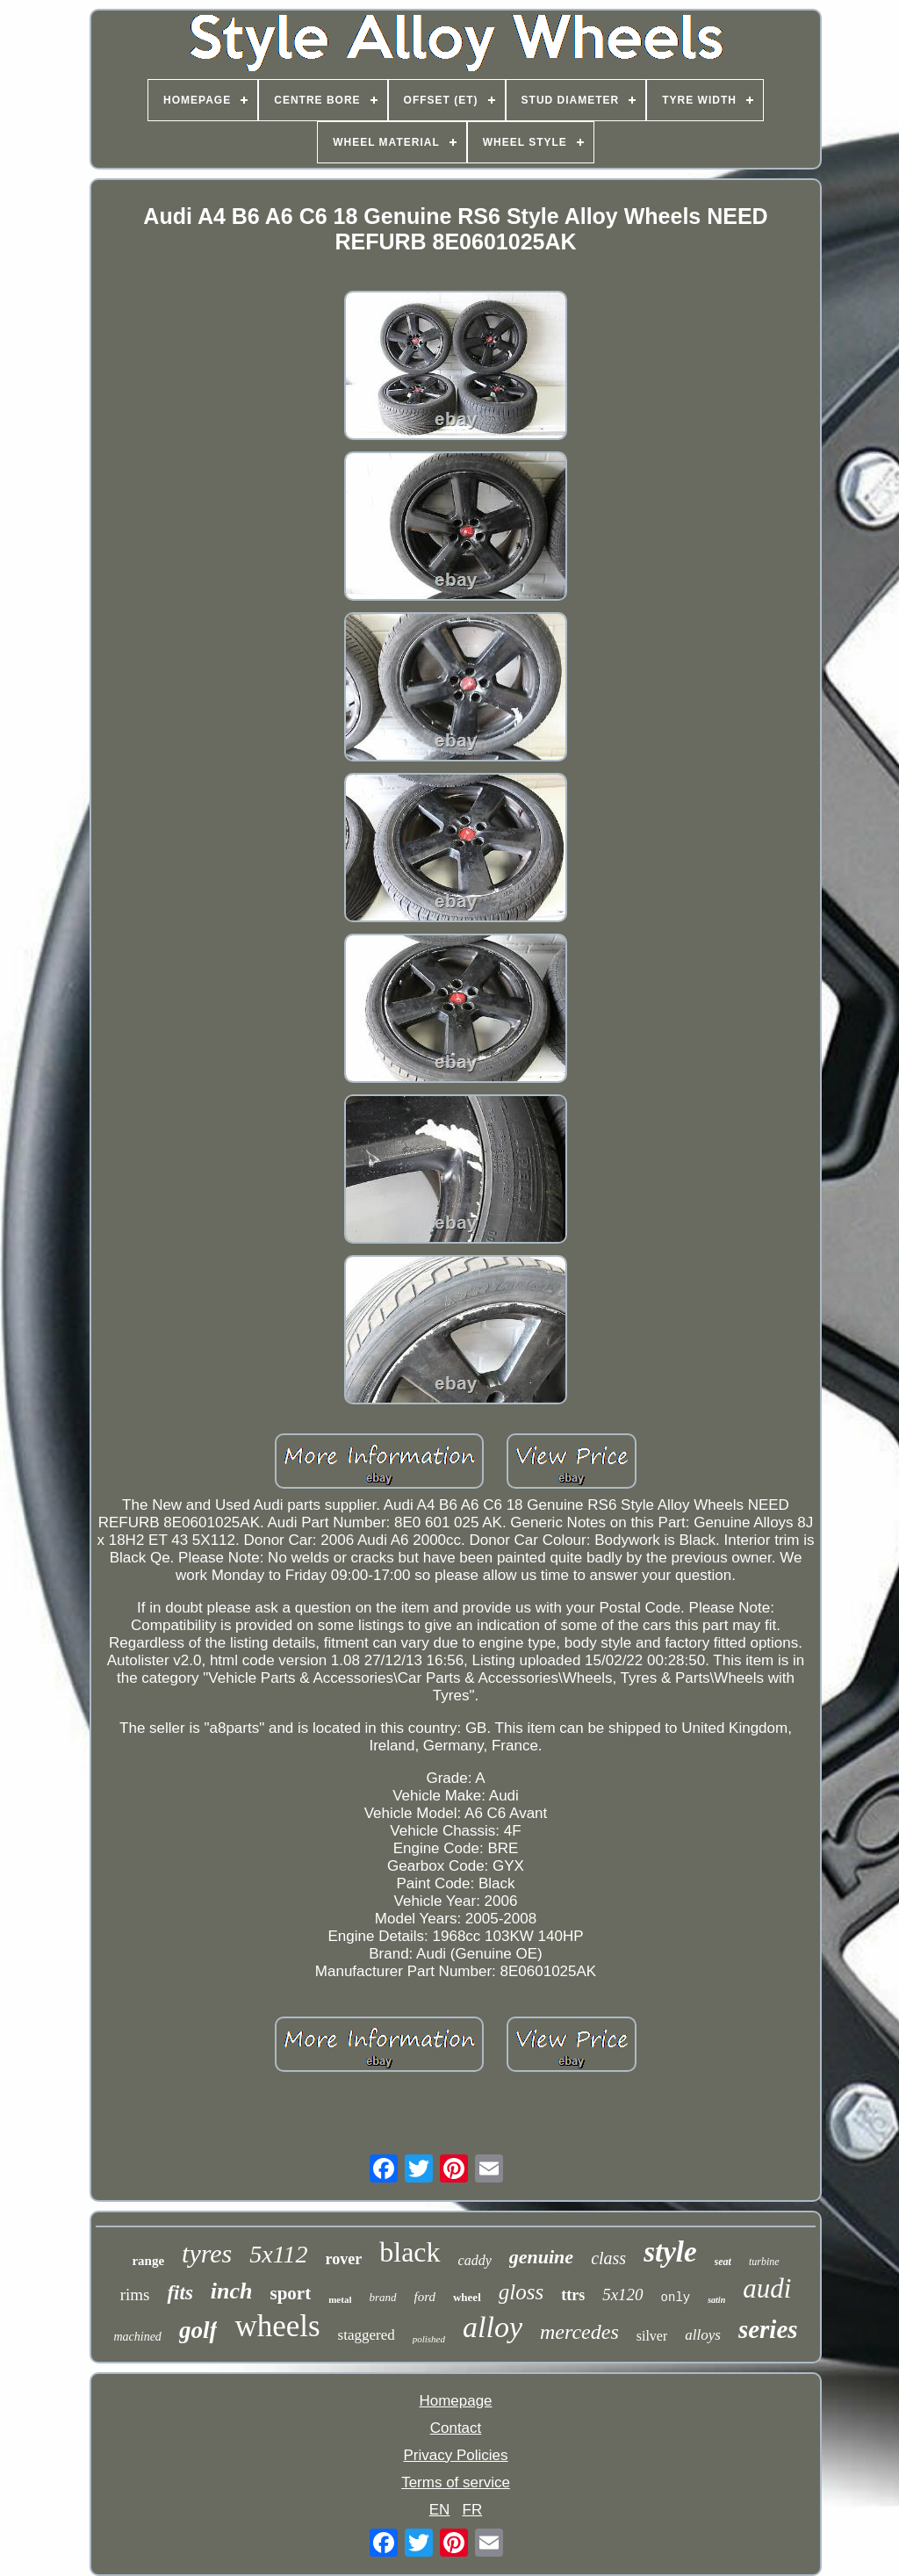  Describe the element at coordinates (207, 2253) in the screenshot. I see `tyres` at that location.